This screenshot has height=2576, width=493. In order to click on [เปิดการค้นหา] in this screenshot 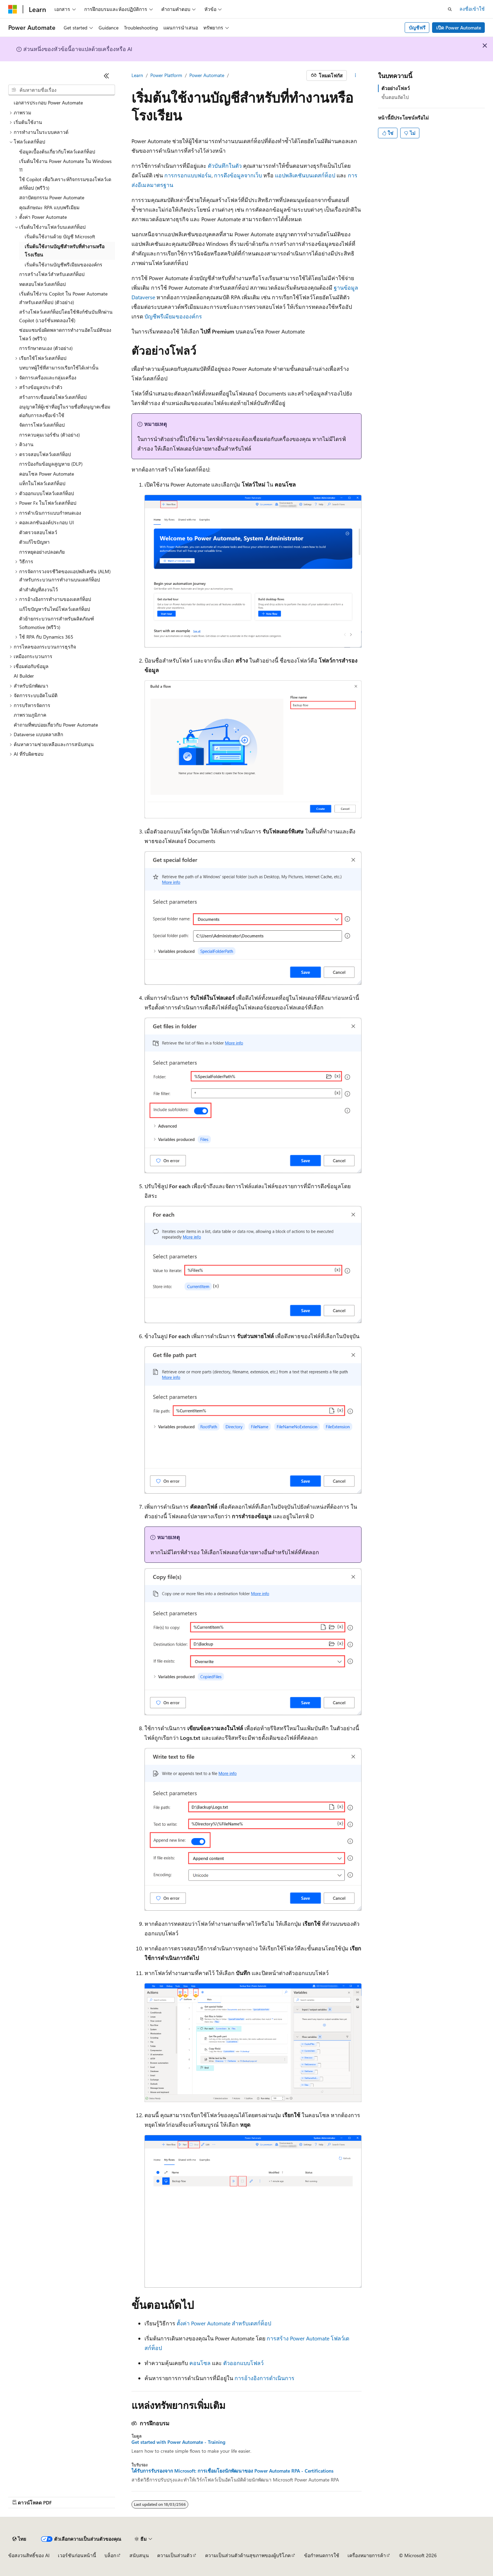, I will do `click(450, 9)`.